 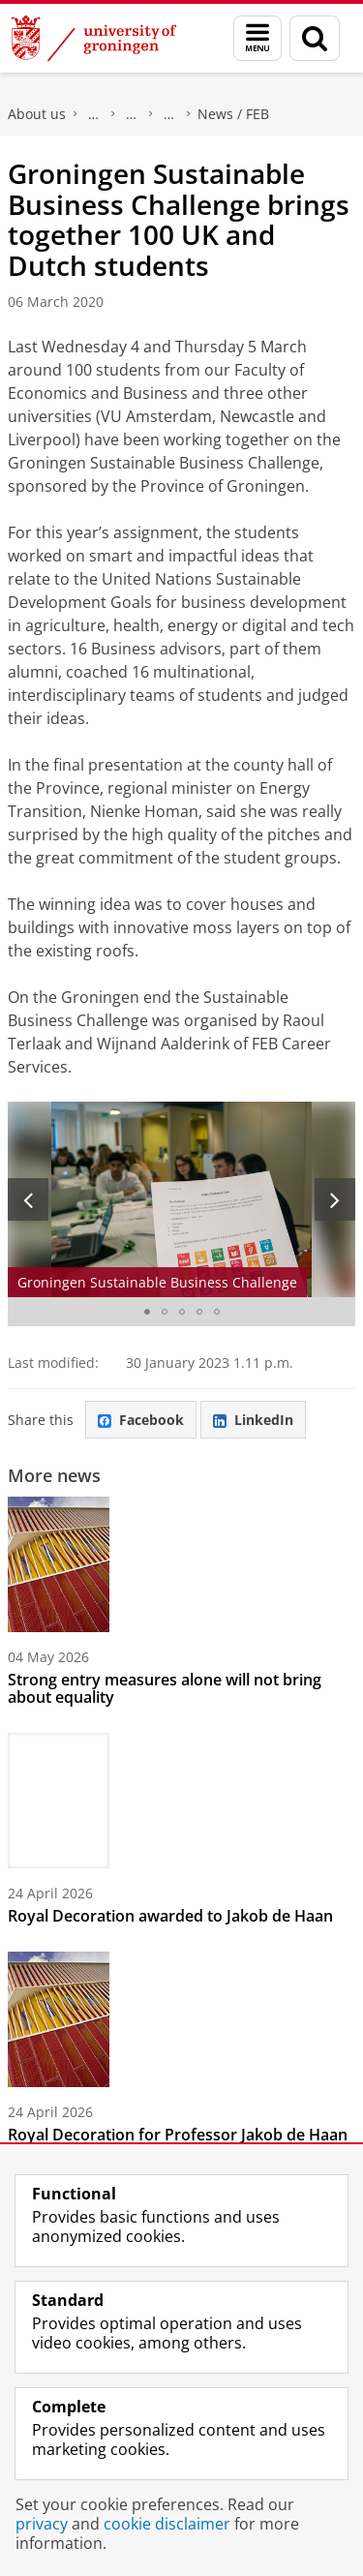 I want to click on cookie disclaimer, so click(x=167, y=2523).